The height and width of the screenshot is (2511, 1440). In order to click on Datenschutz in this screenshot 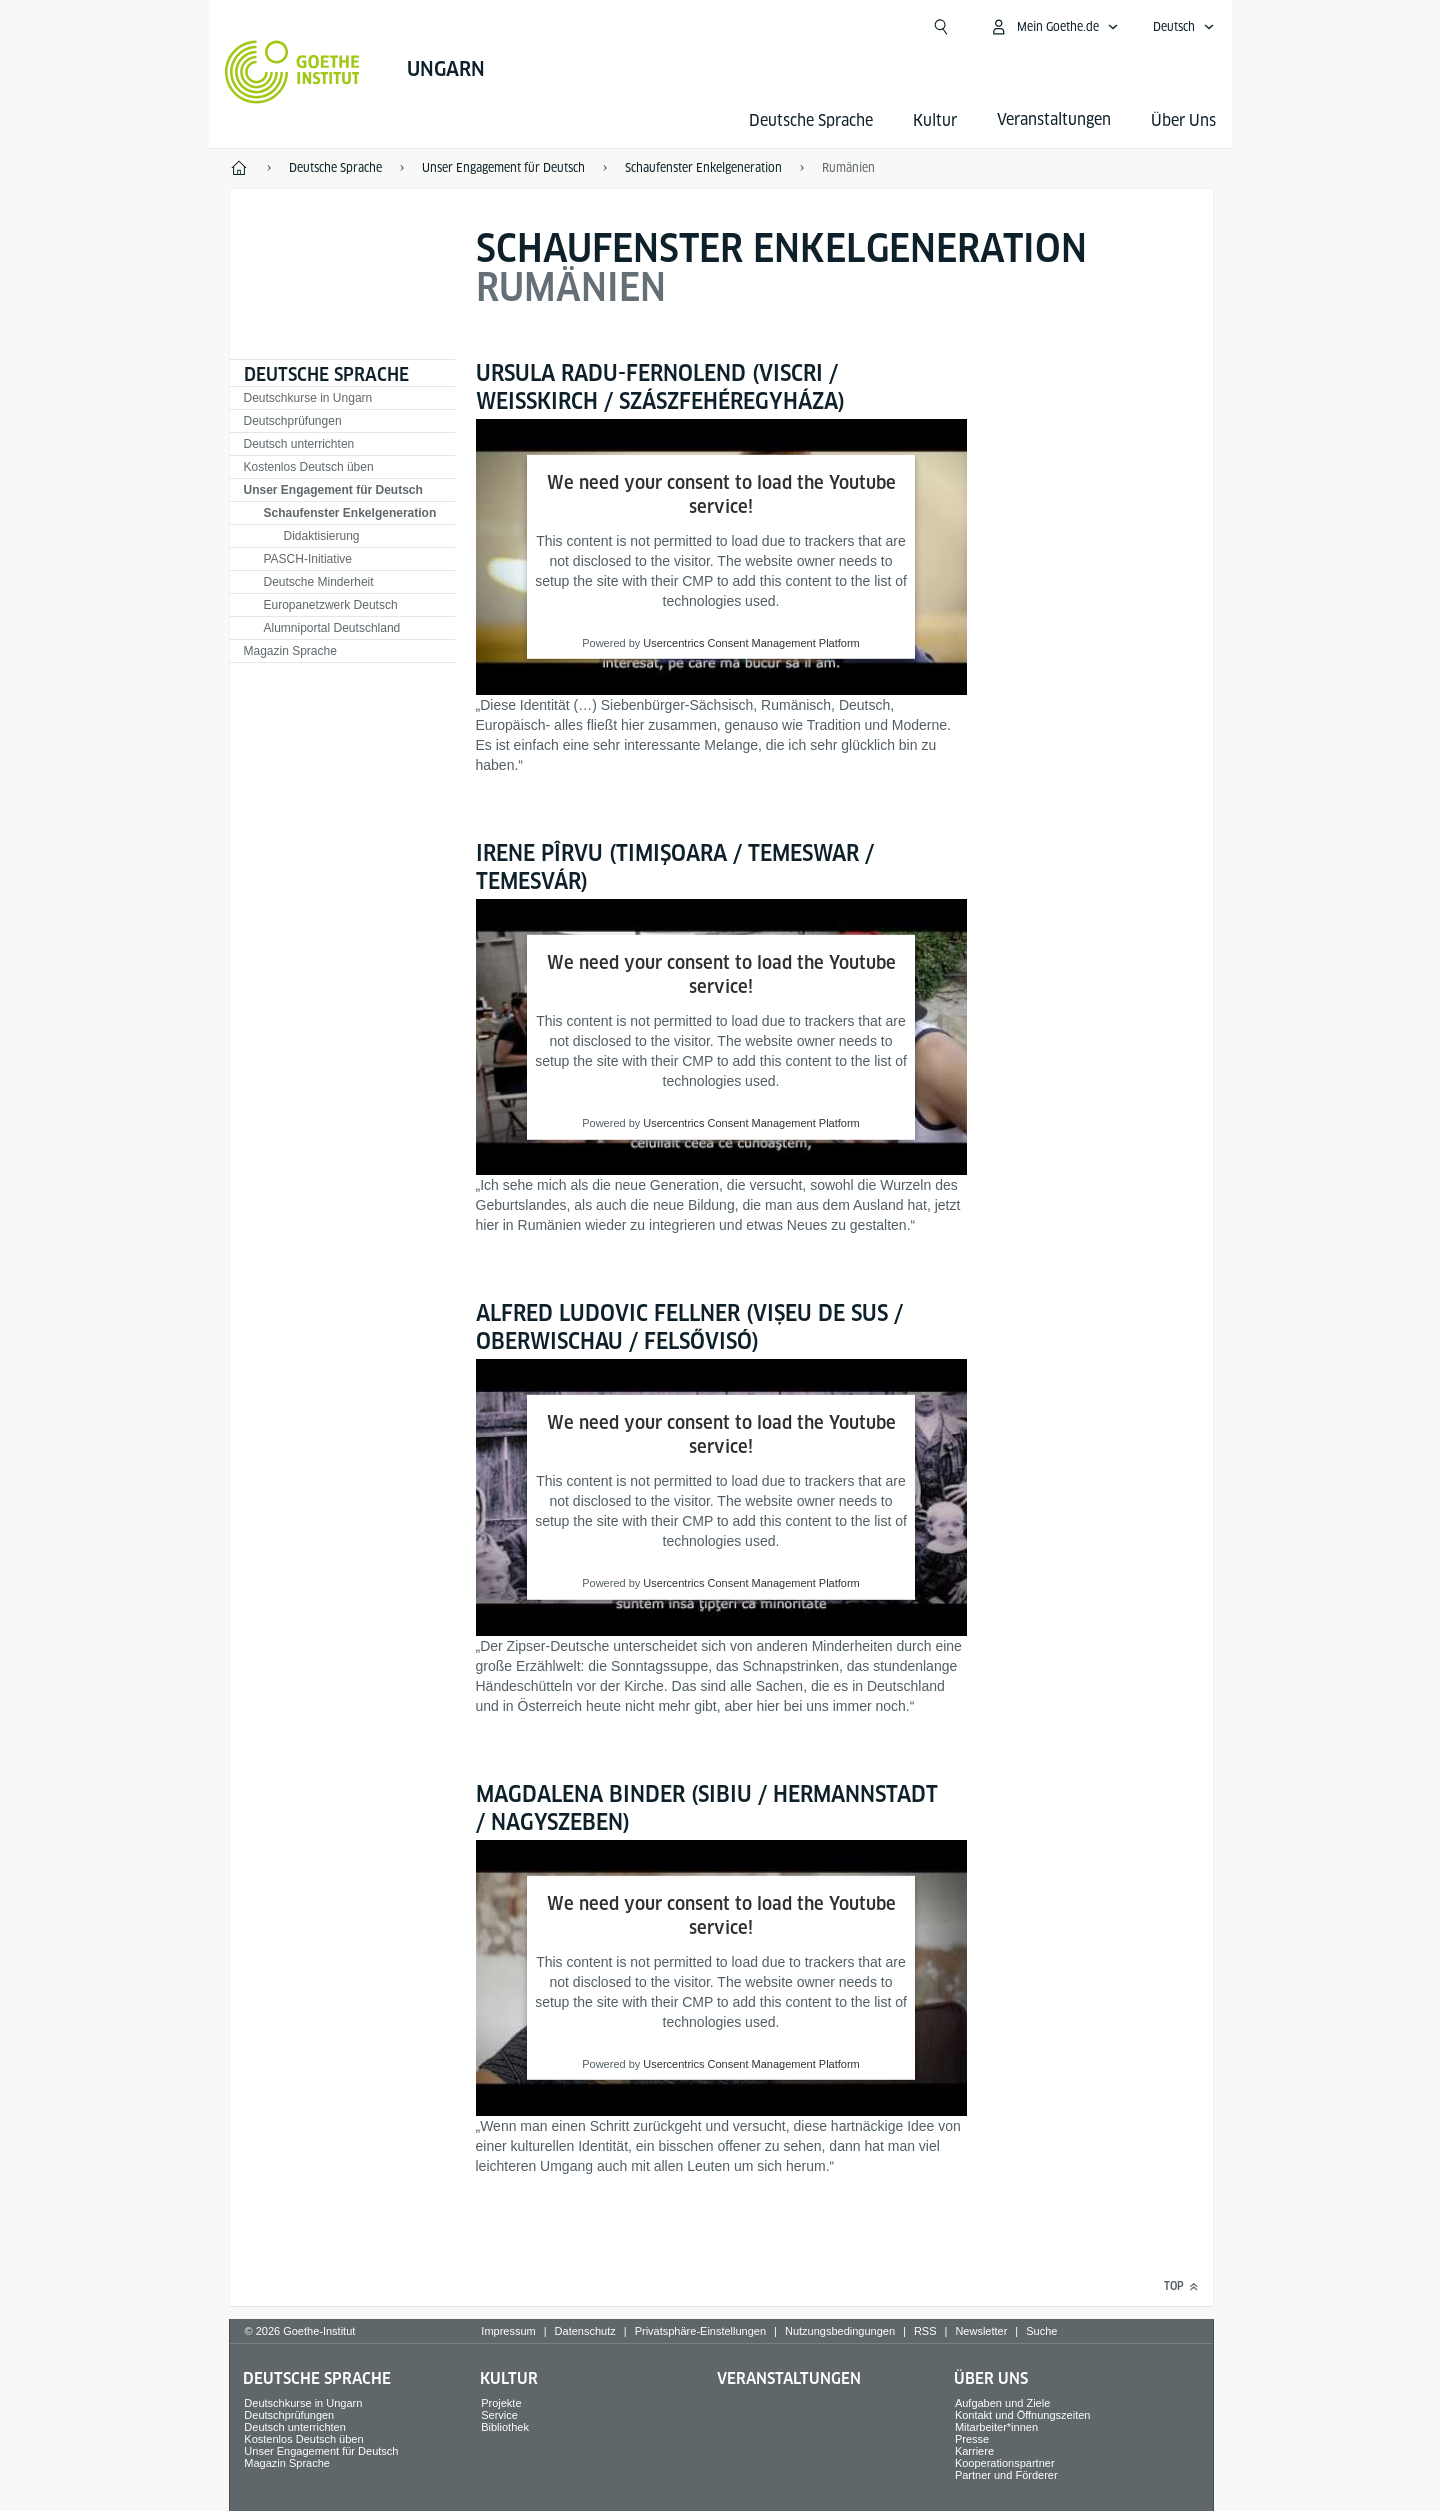, I will do `click(585, 2331)`.